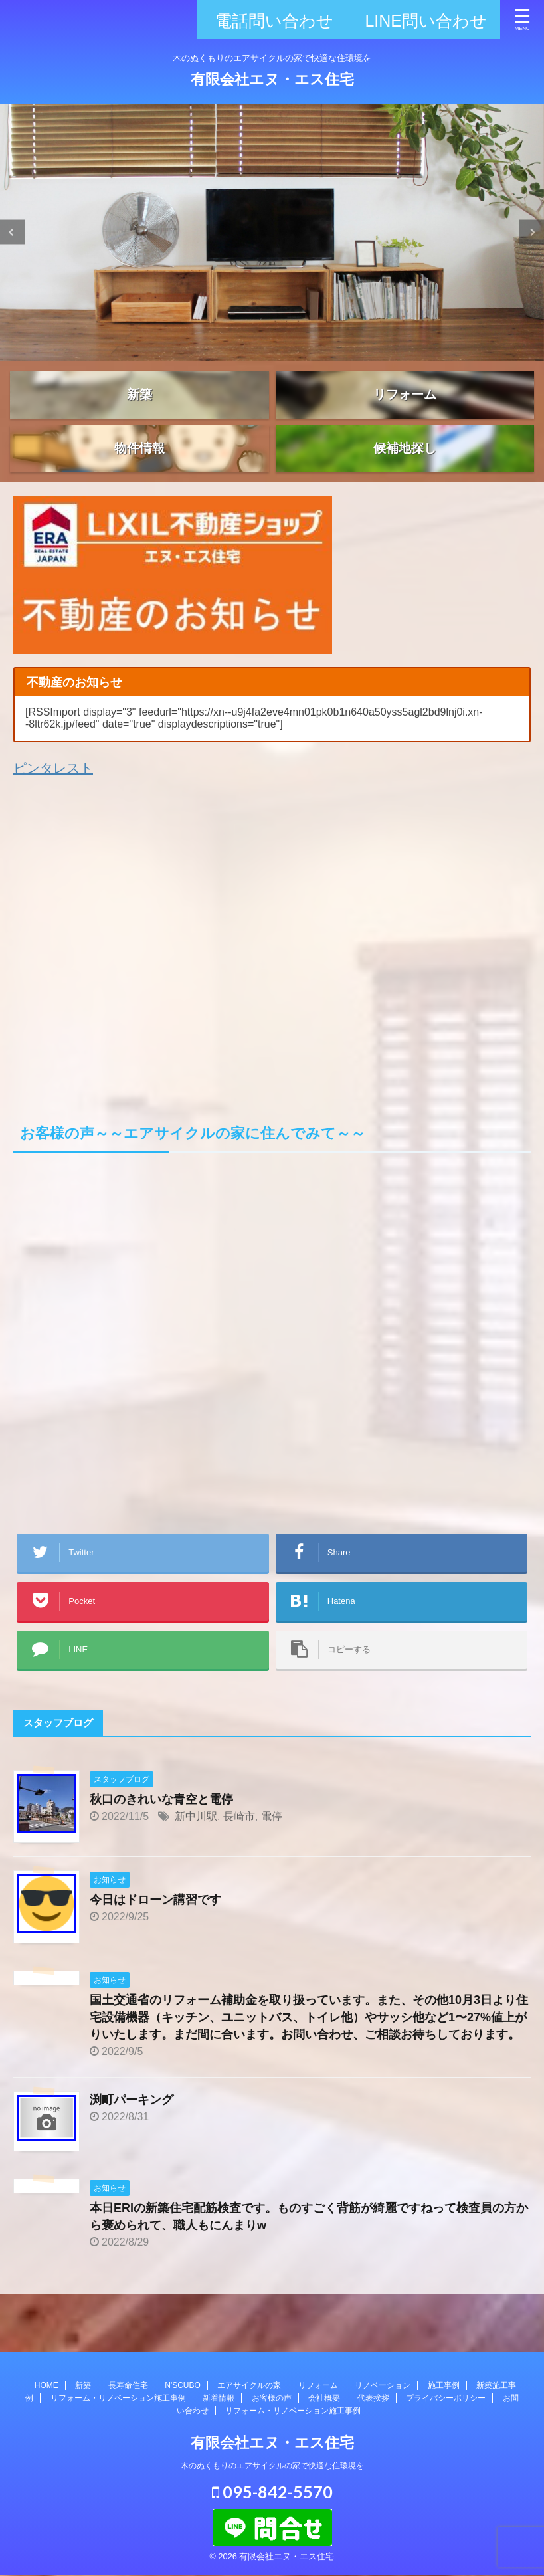 The width and height of the screenshot is (544, 2576). What do you see at coordinates (272, 2495) in the screenshot?
I see `095-842-5570` at bounding box center [272, 2495].